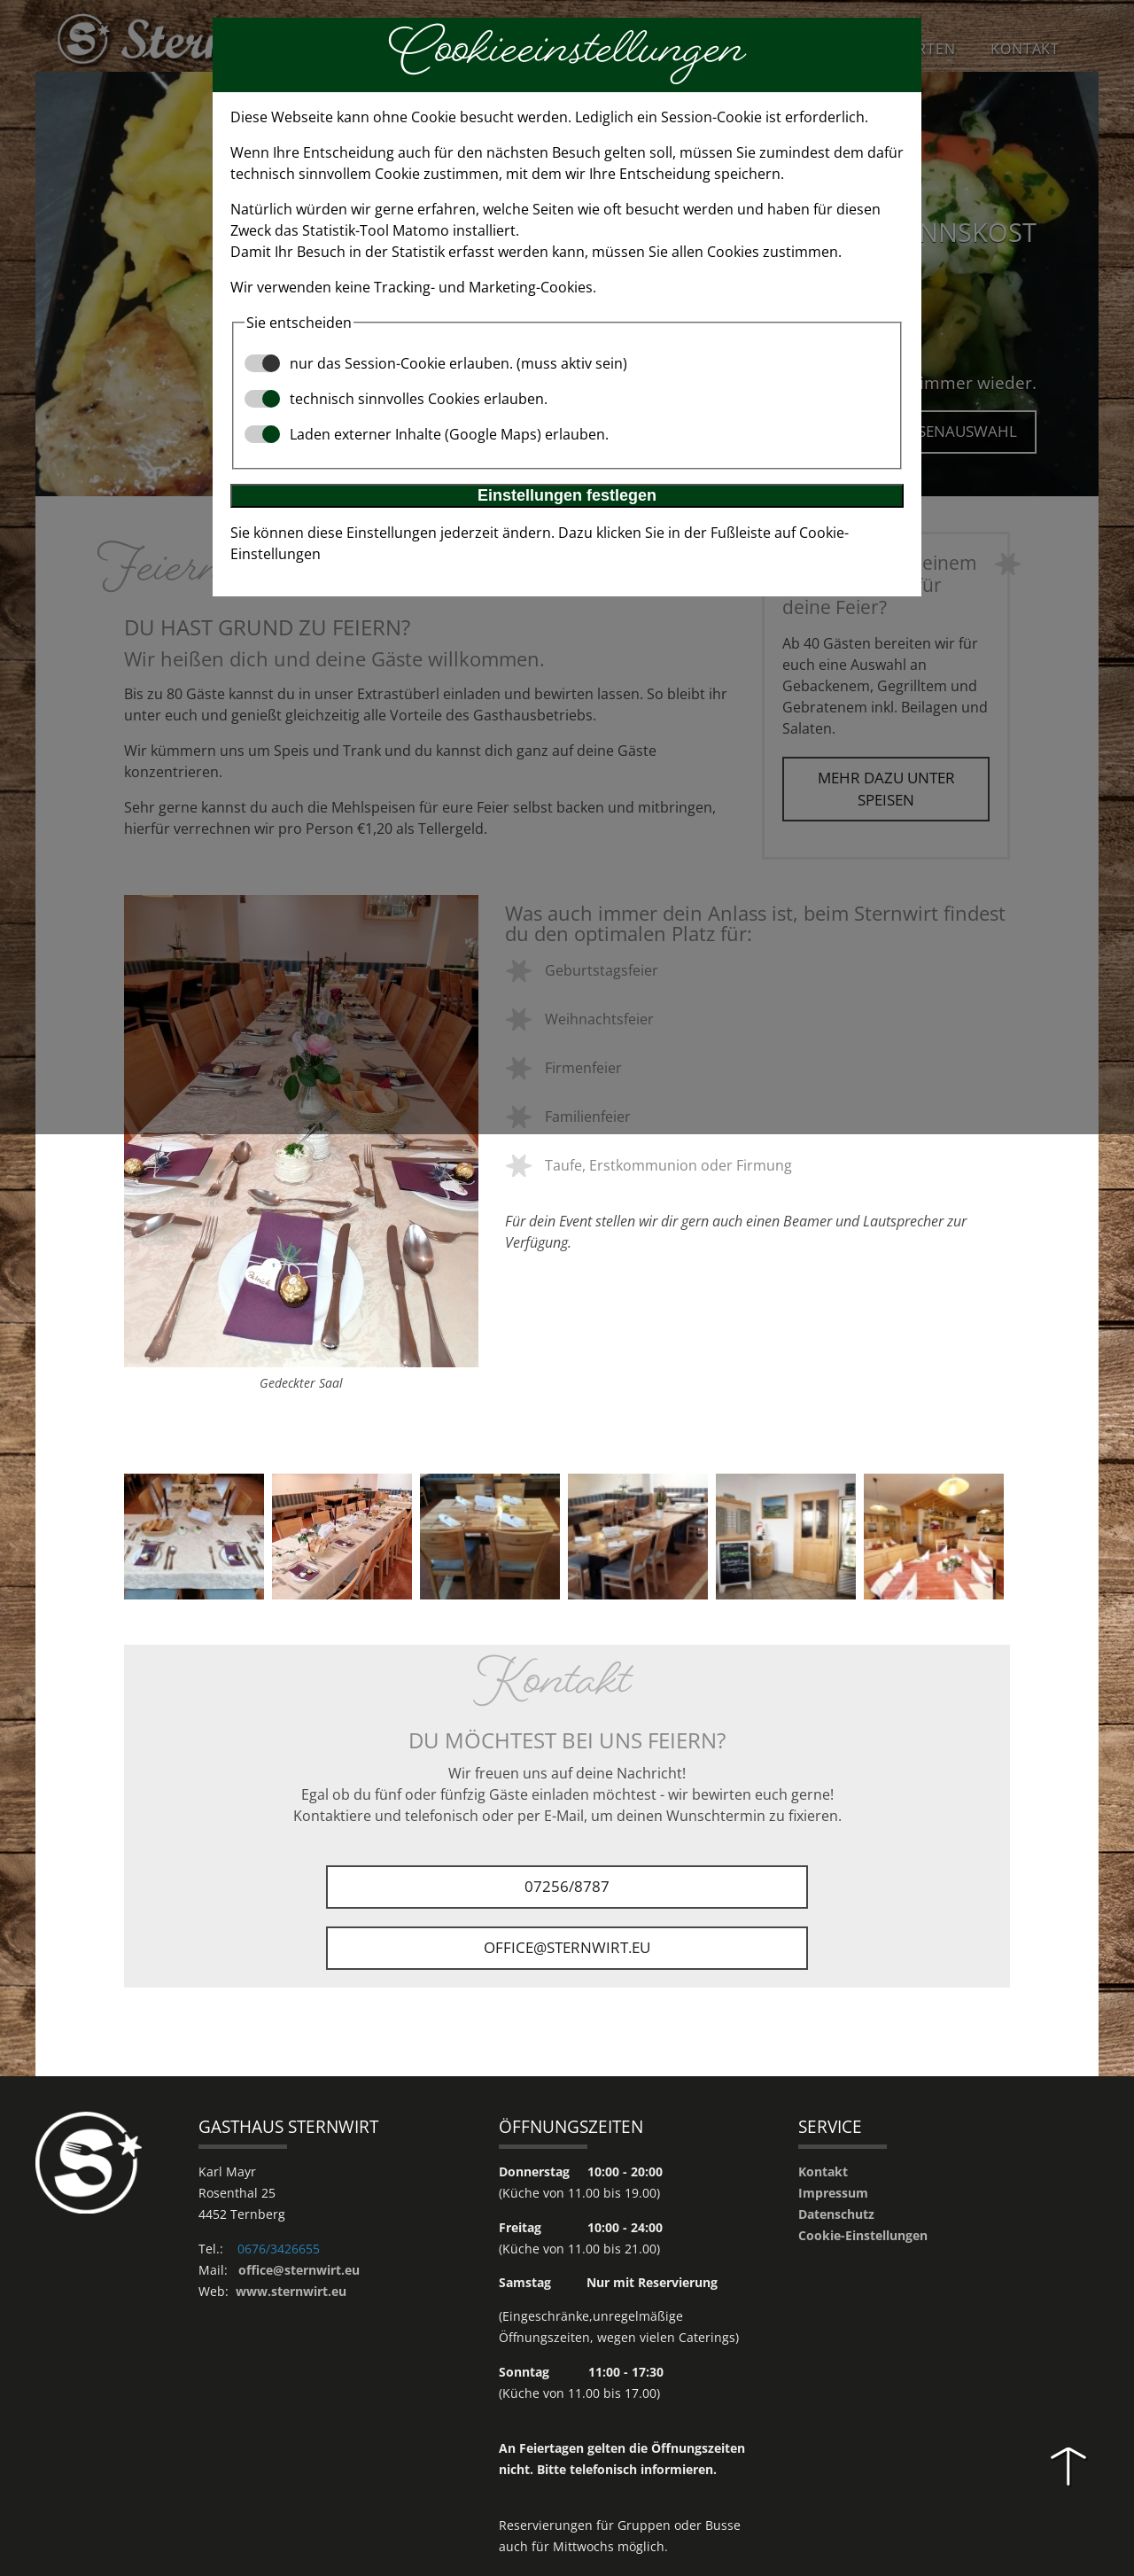 The width and height of the screenshot is (1134, 2576). Describe the element at coordinates (823, 2172) in the screenshot. I see `Kontakt` at that location.